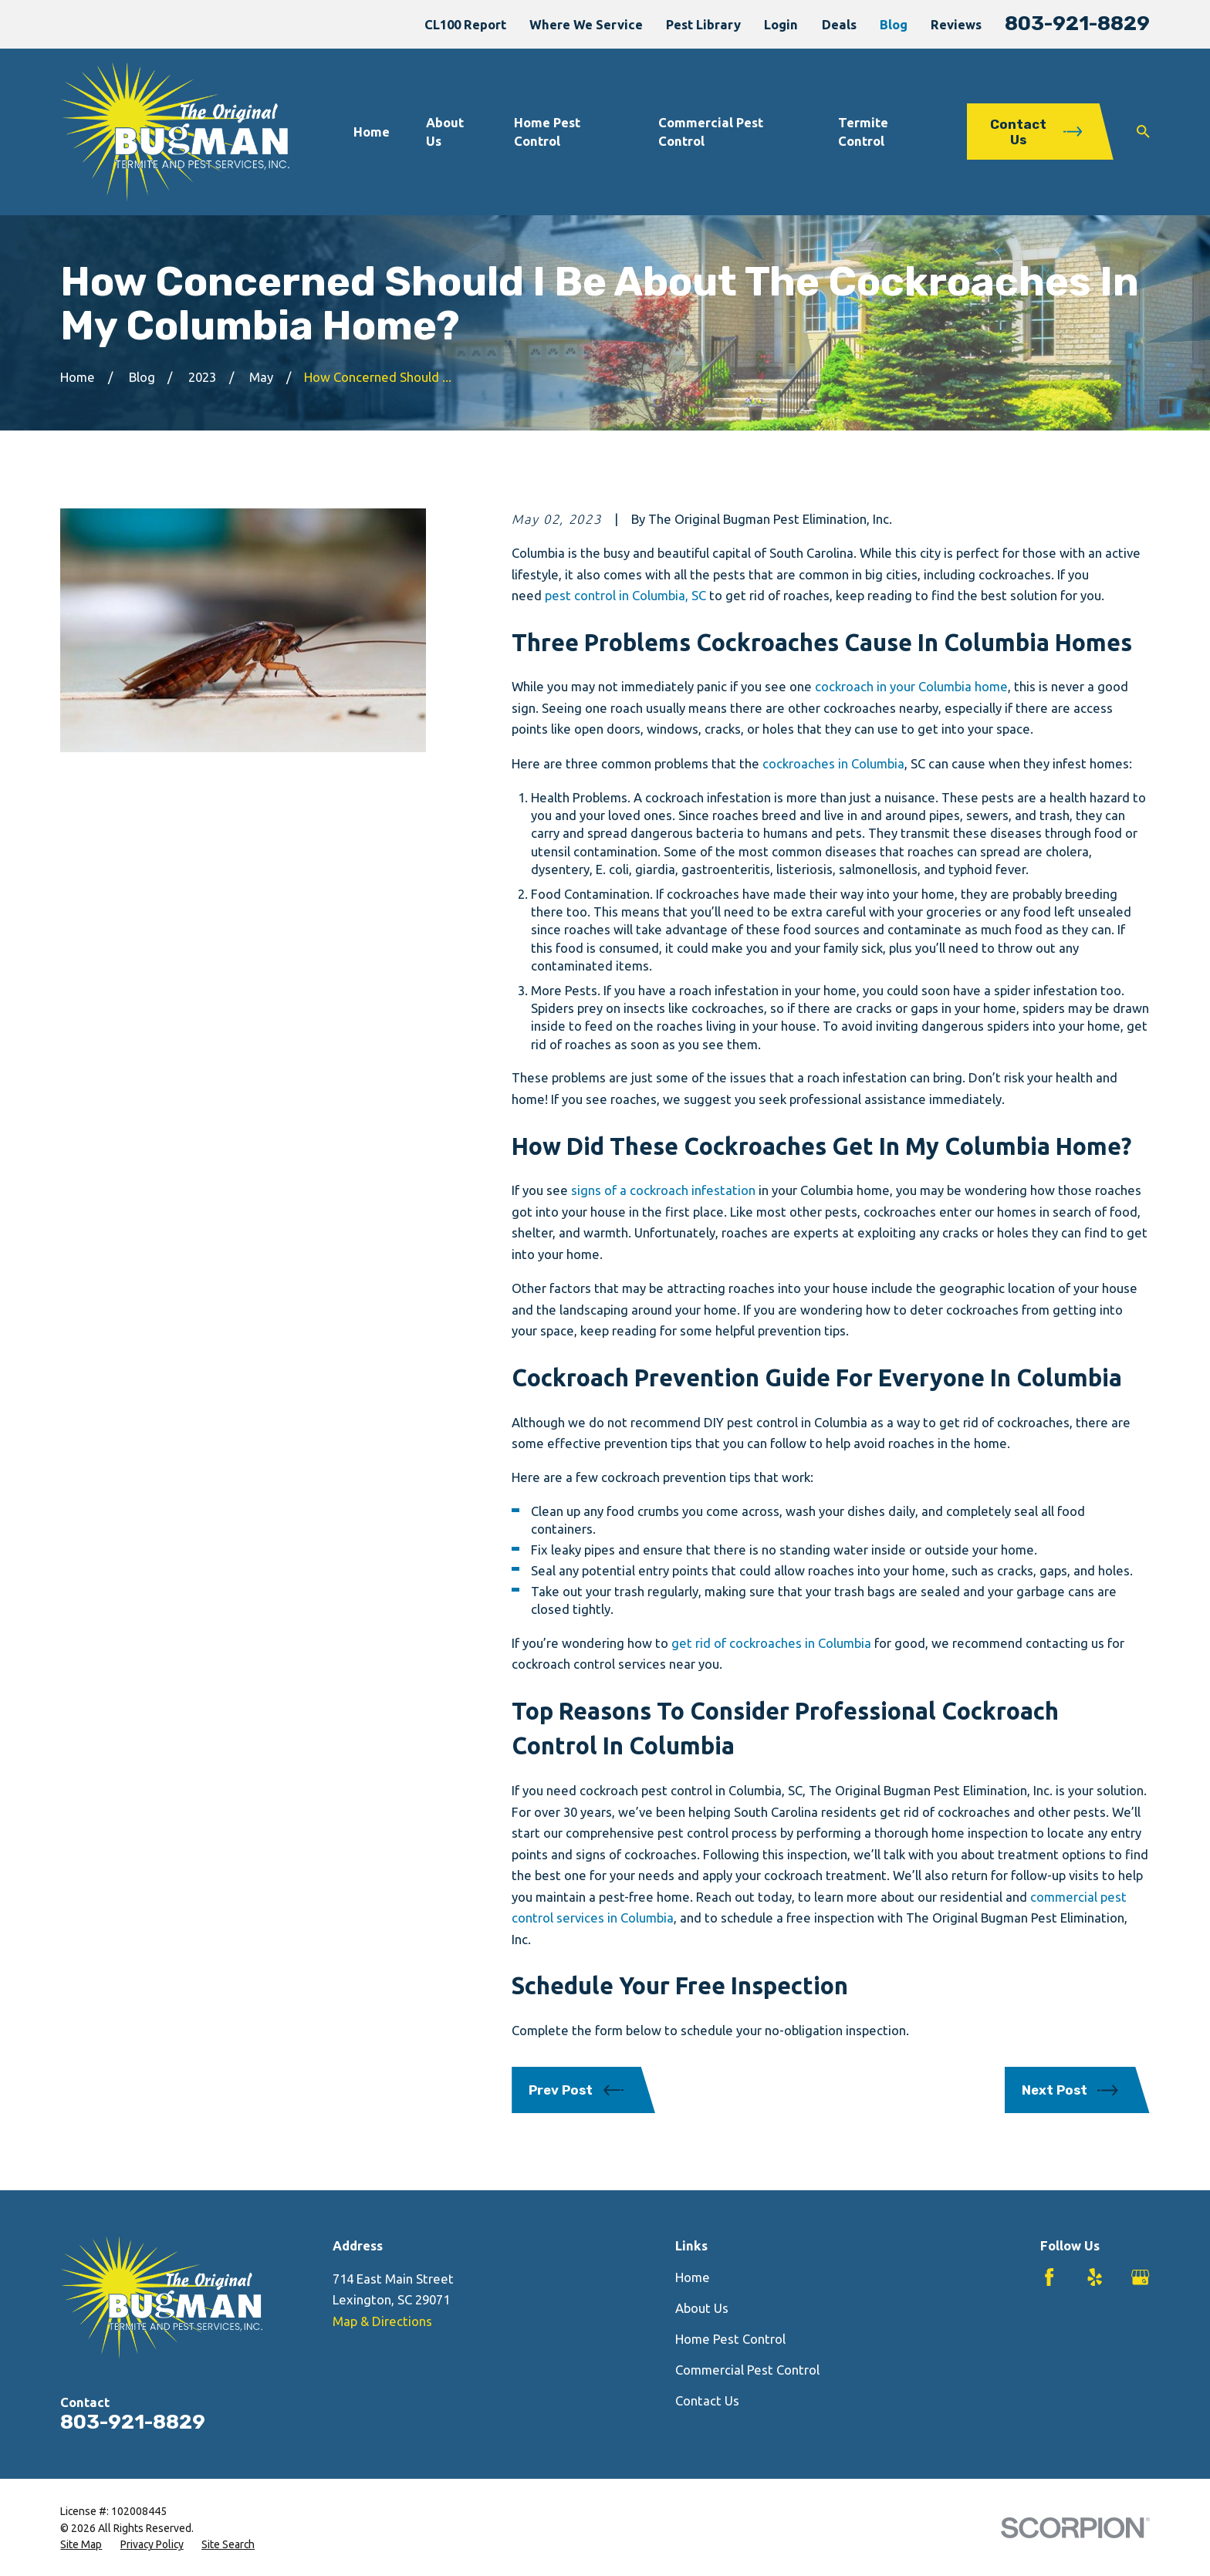  What do you see at coordinates (382, 2321) in the screenshot?
I see `Map & Directions` at bounding box center [382, 2321].